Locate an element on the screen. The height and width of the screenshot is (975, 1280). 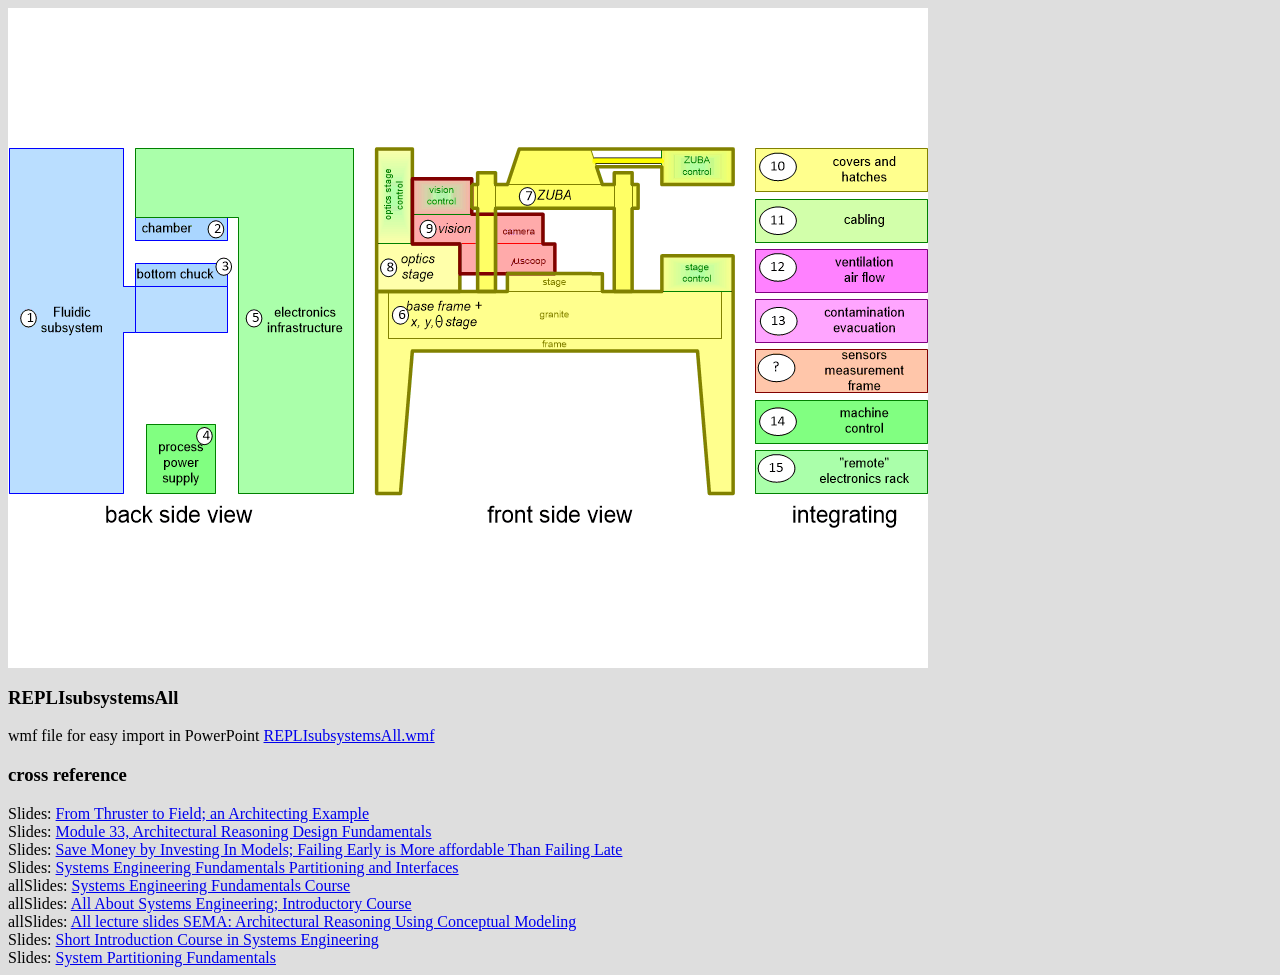
From Thruster to Field; an Architecting Example is located at coordinates (212, 813).